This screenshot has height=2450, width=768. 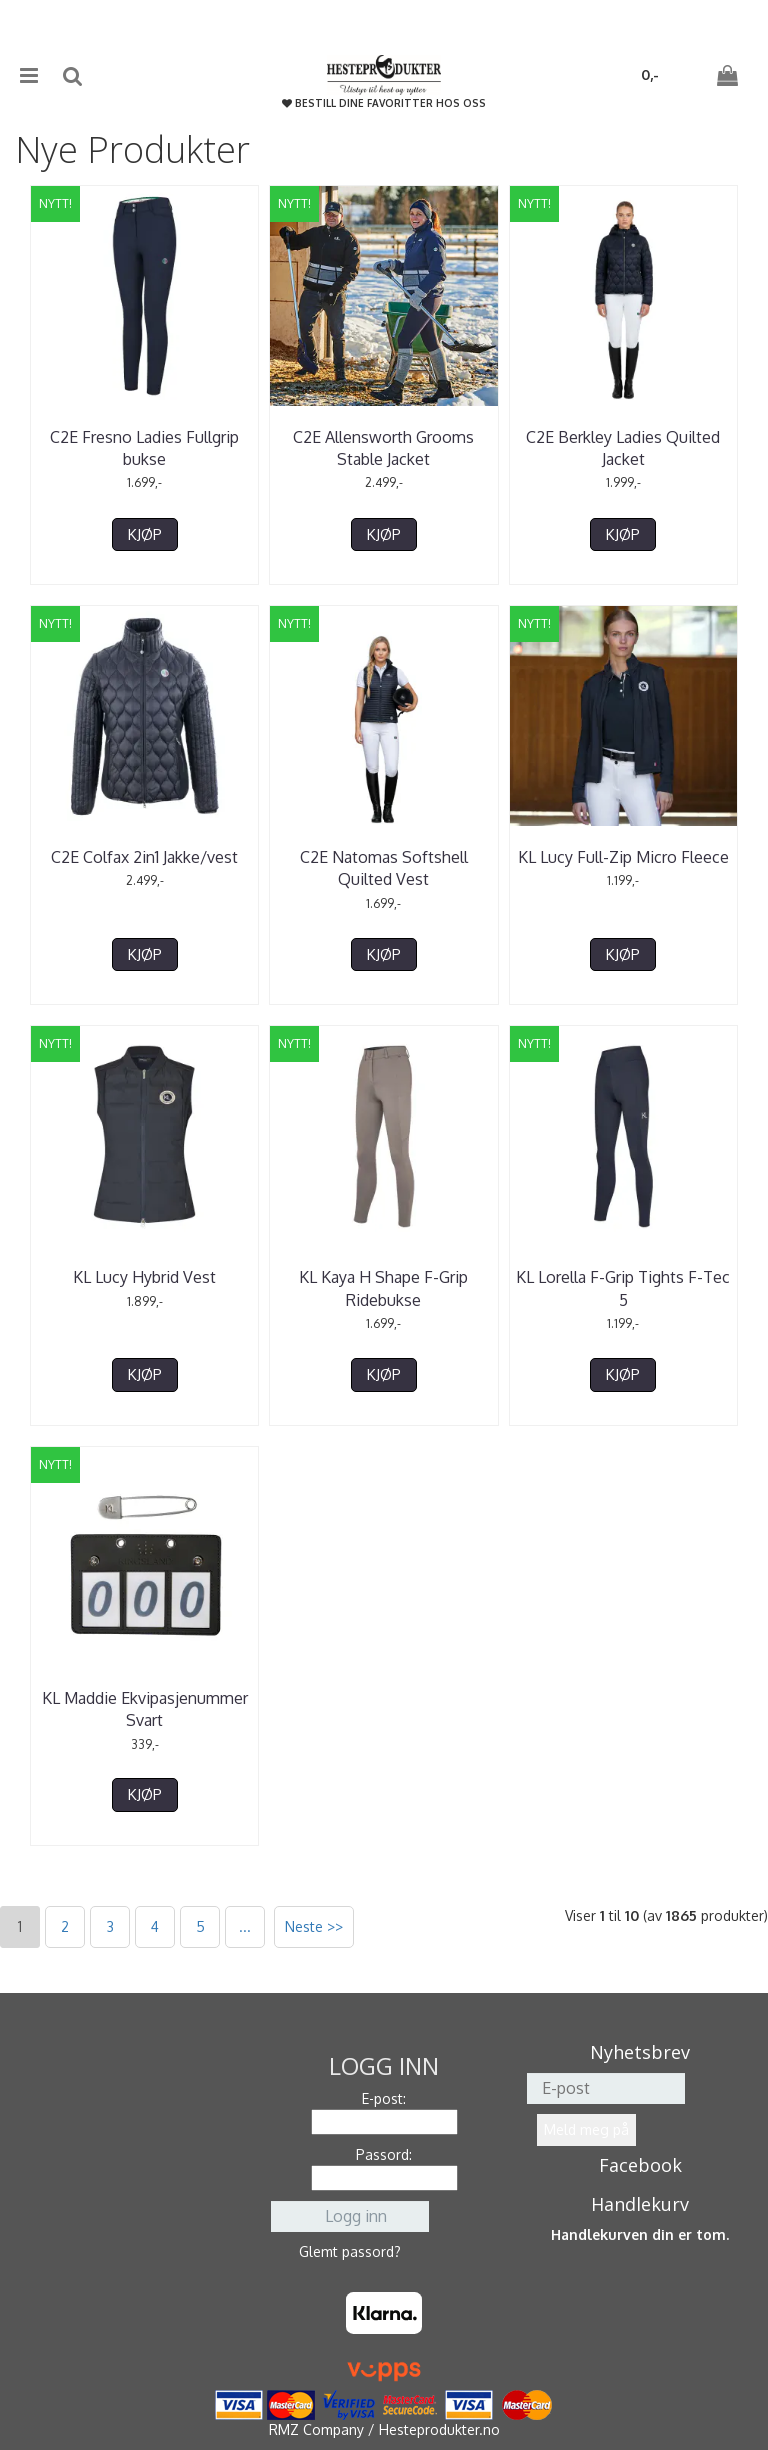 I want to click on C2E Natomas Softshell Quilted Vest, so click(x=384, y=868).